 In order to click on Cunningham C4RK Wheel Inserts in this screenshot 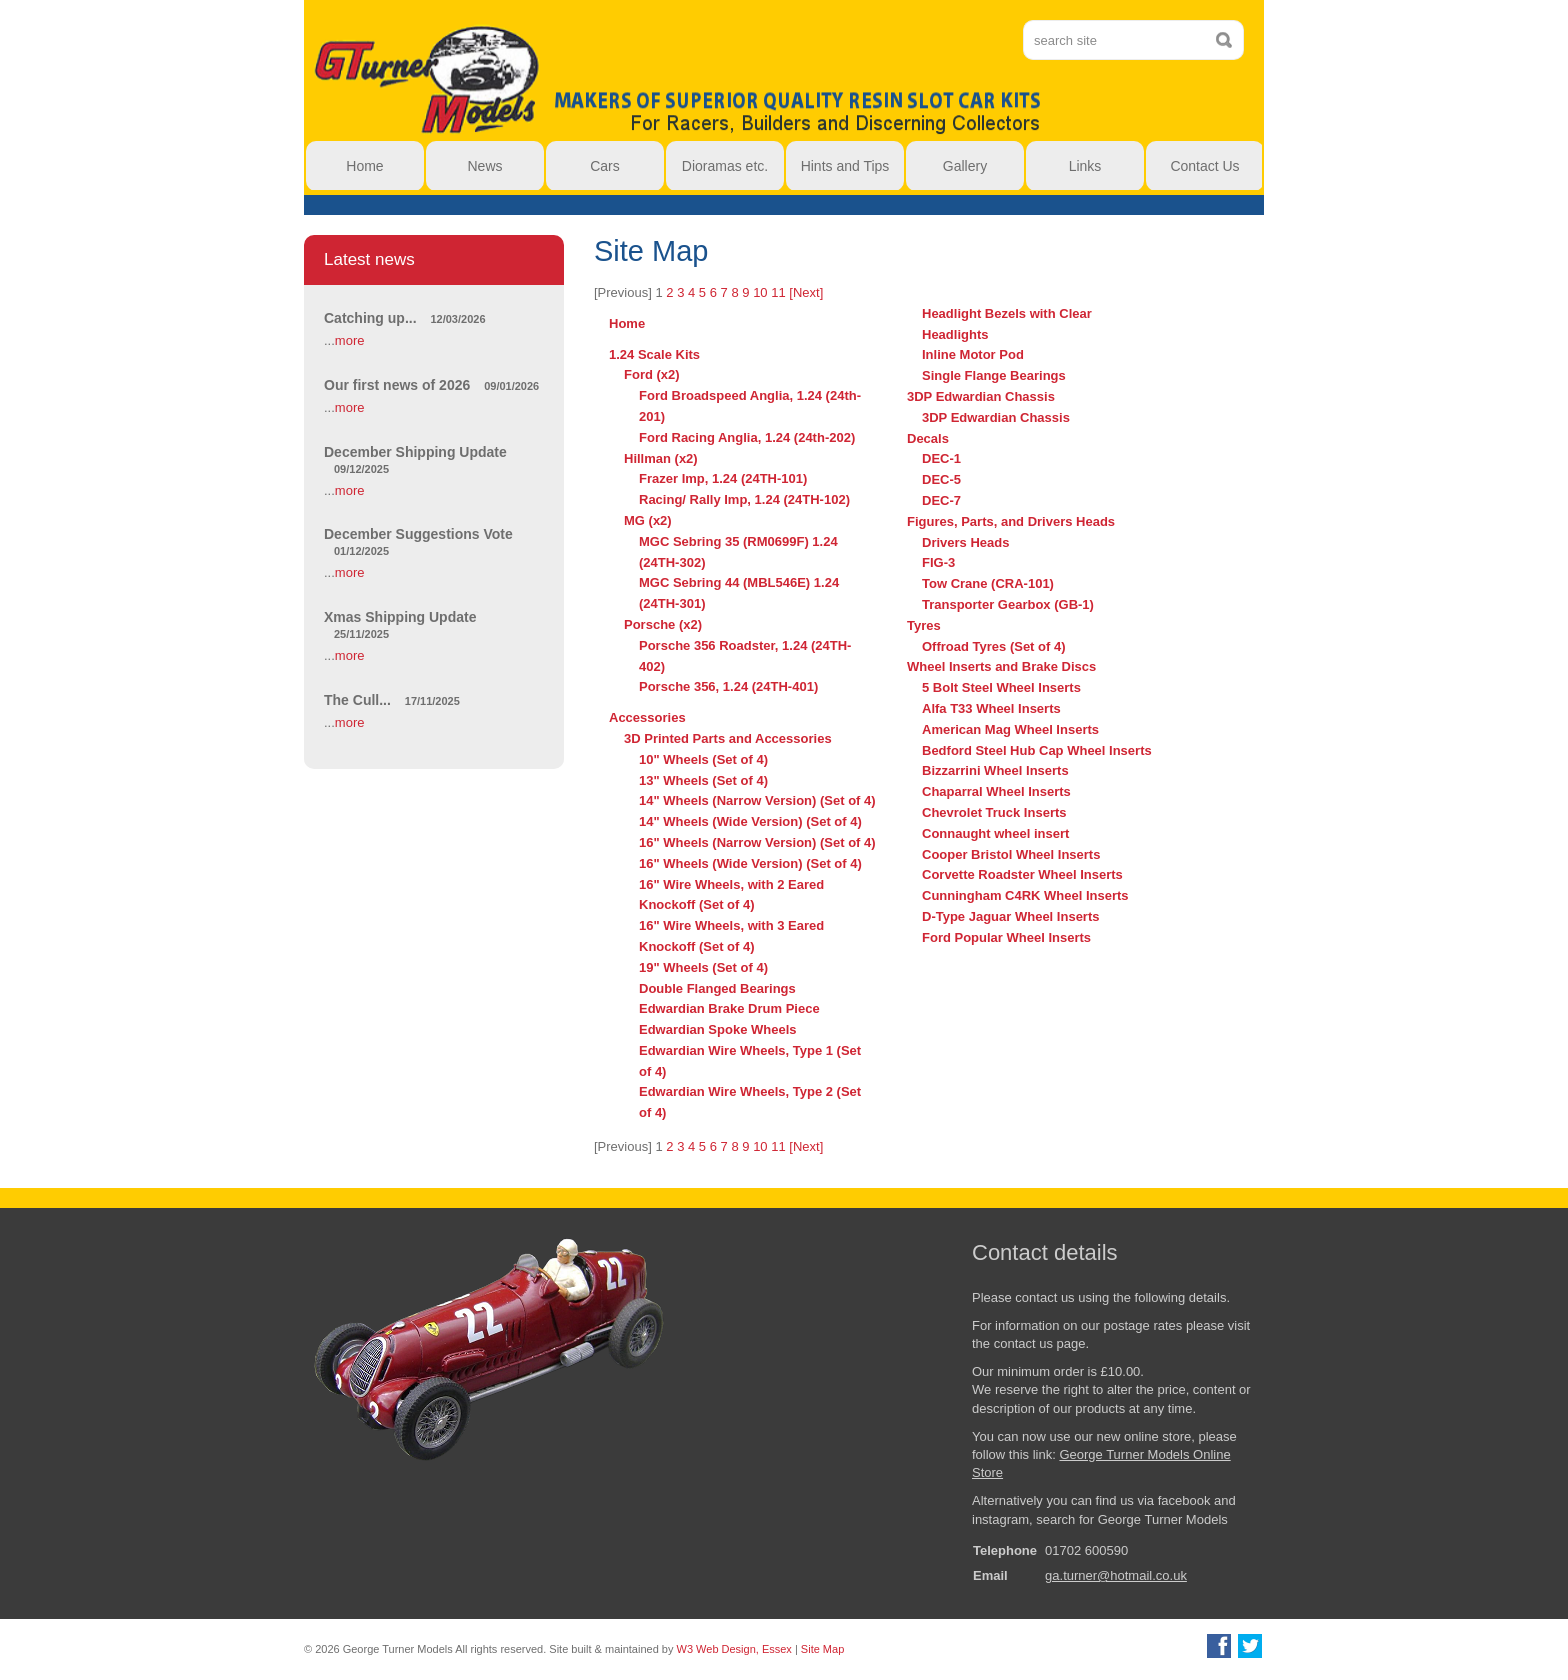, I will do `click(1025, 895)`.